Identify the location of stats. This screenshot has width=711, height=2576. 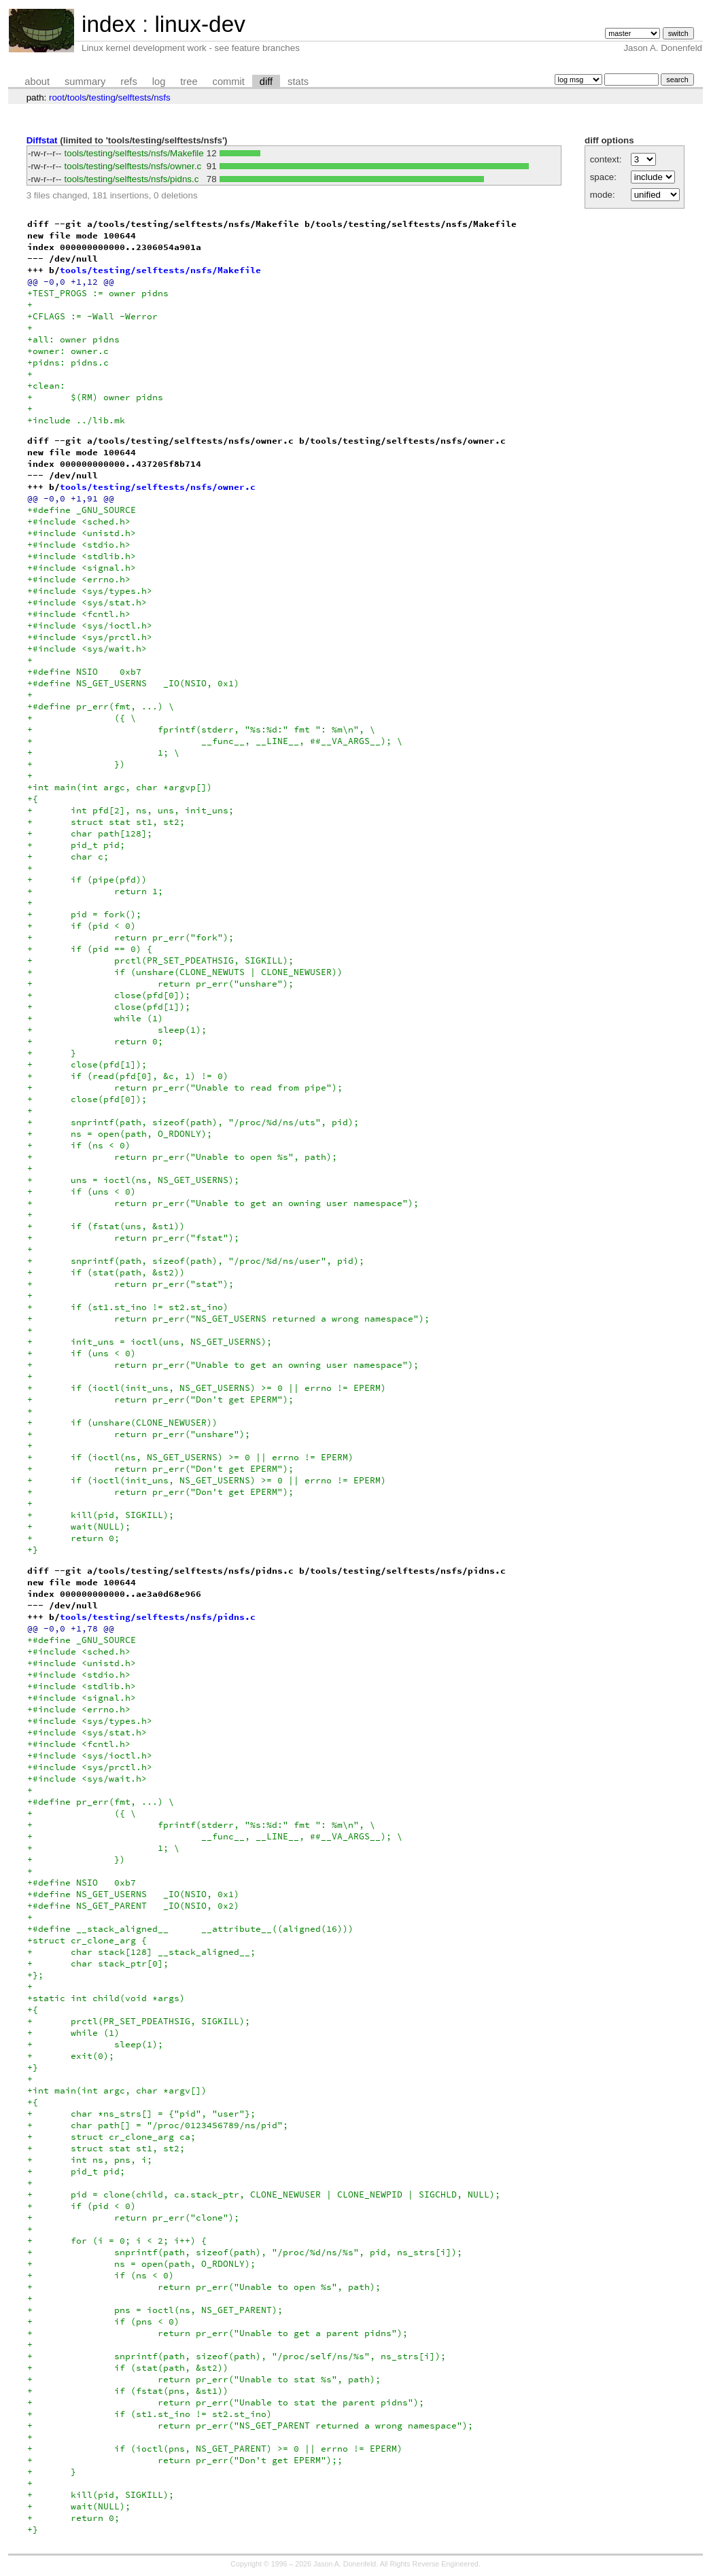
(298, 81).